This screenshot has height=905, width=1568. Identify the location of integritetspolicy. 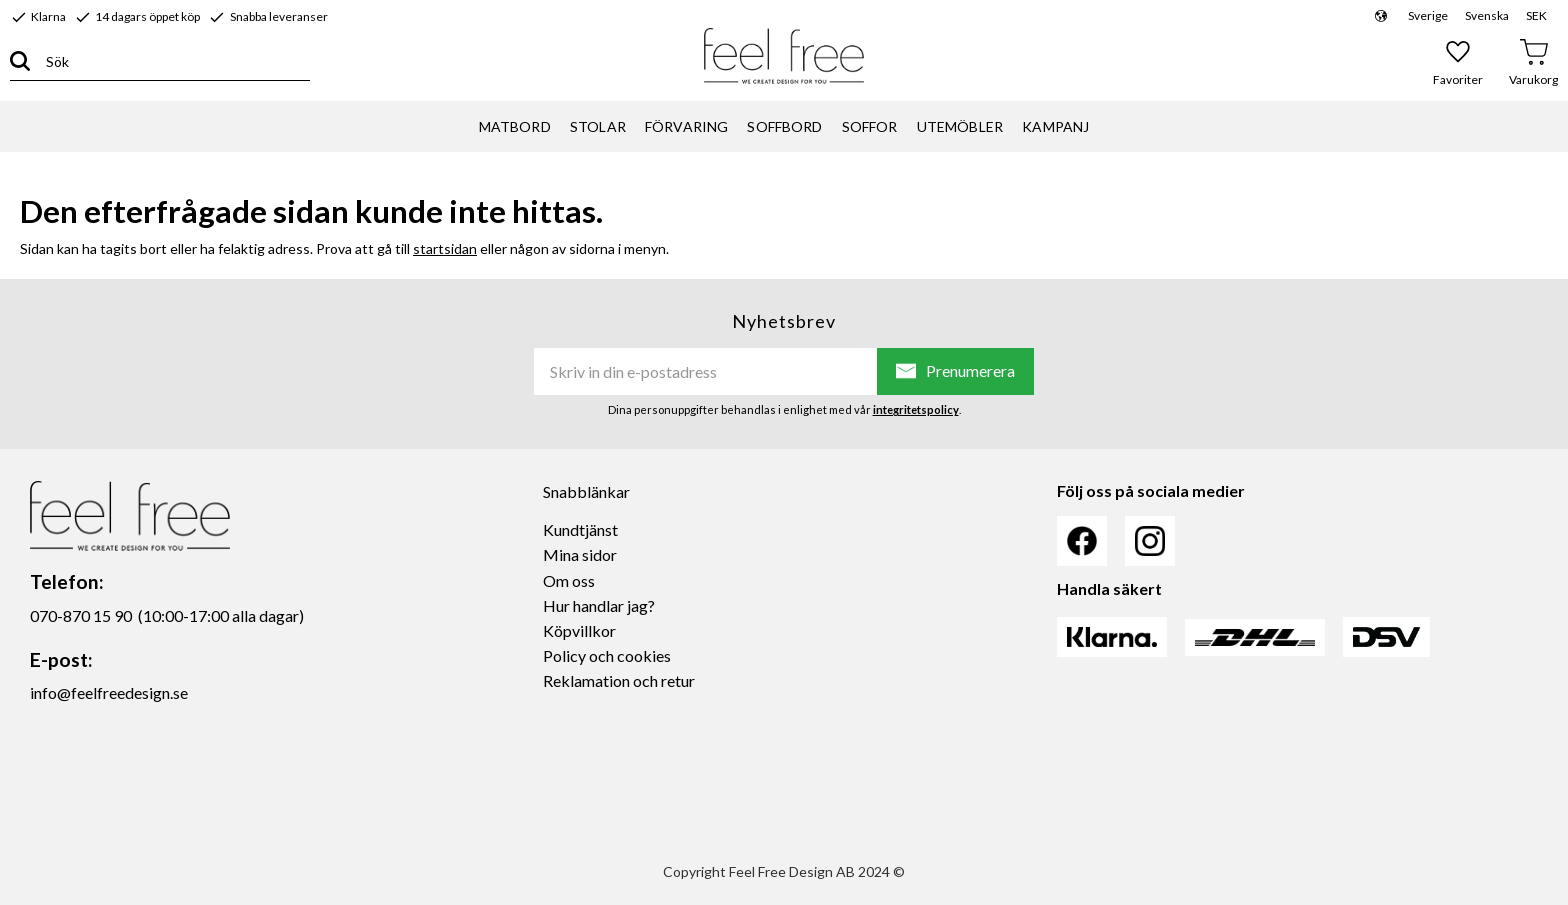
(916, 409).